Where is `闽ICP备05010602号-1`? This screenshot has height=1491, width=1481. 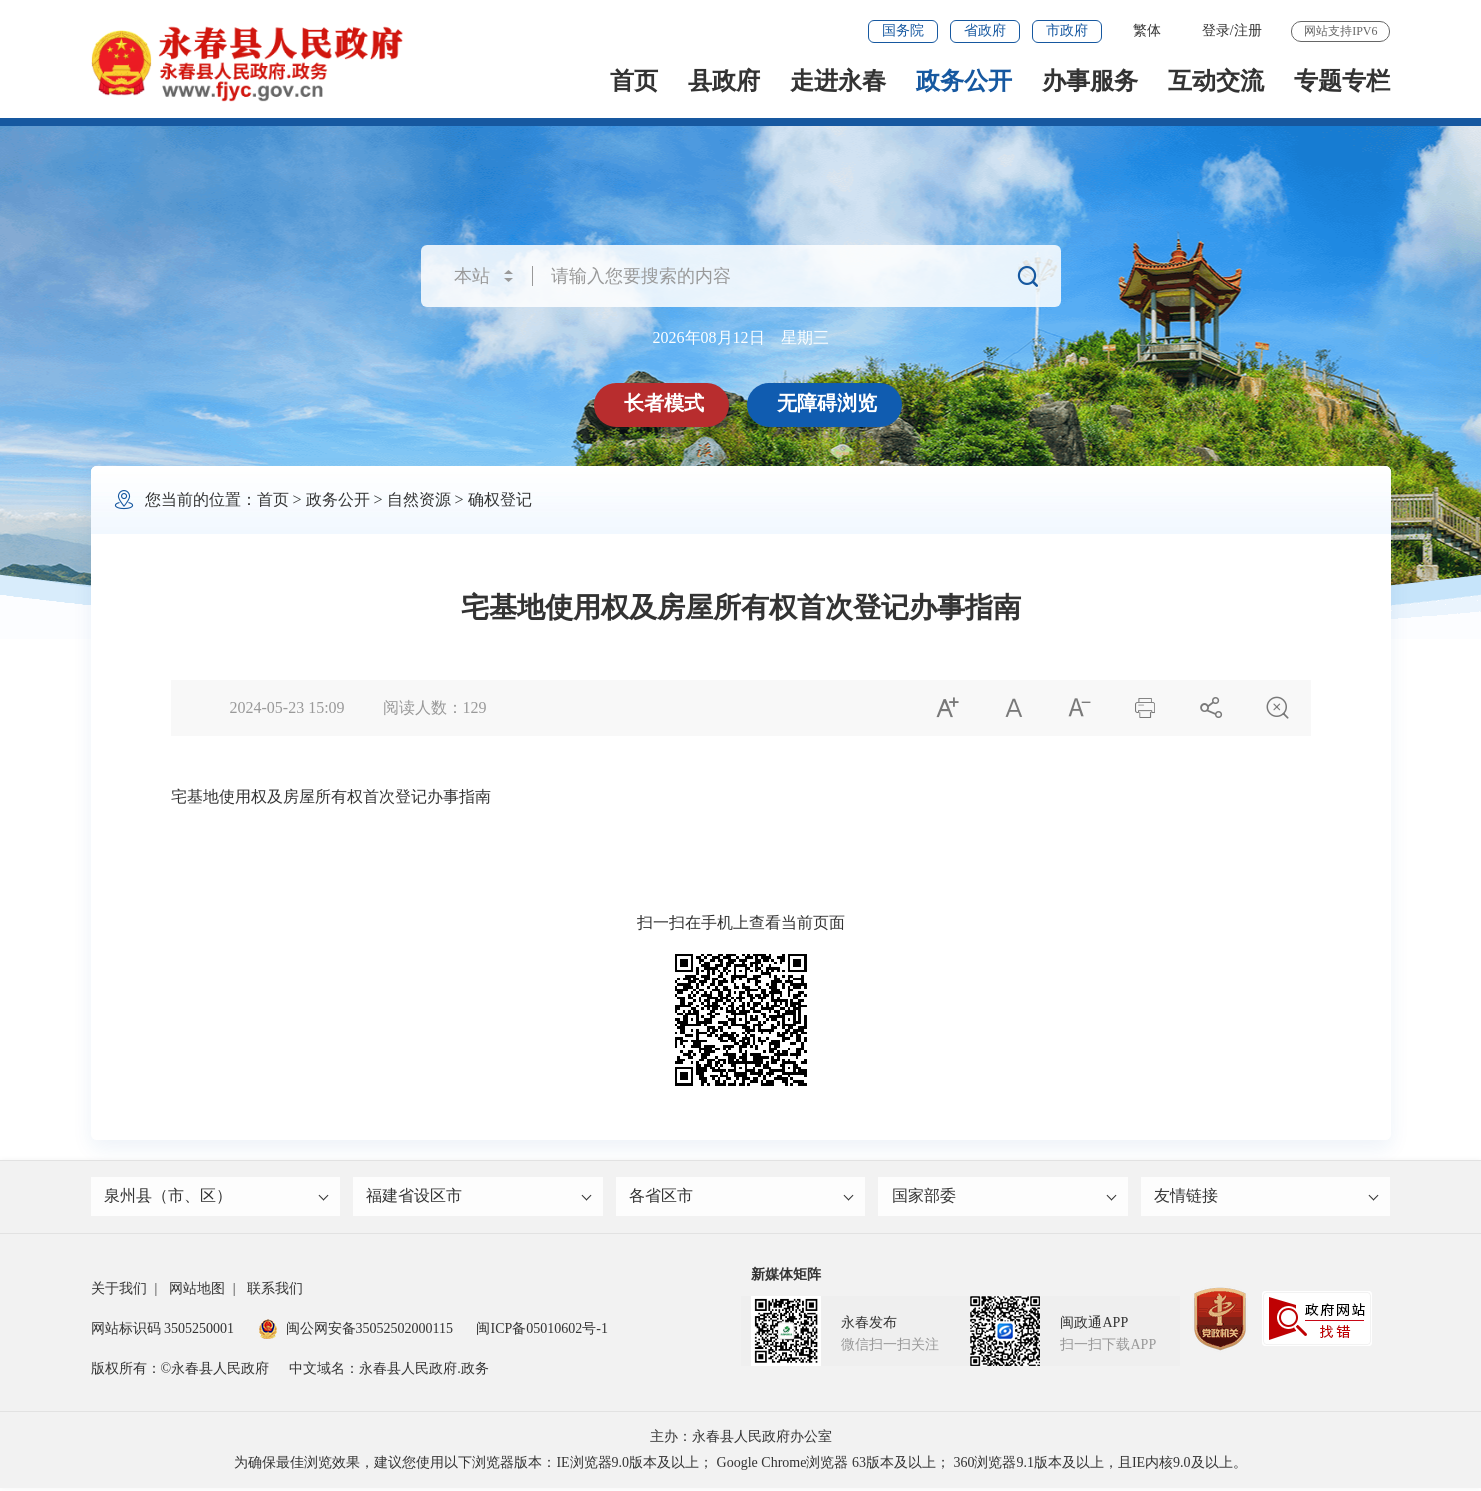
闽ICP备05010602号-1 is located at coordinates (541, 1331).